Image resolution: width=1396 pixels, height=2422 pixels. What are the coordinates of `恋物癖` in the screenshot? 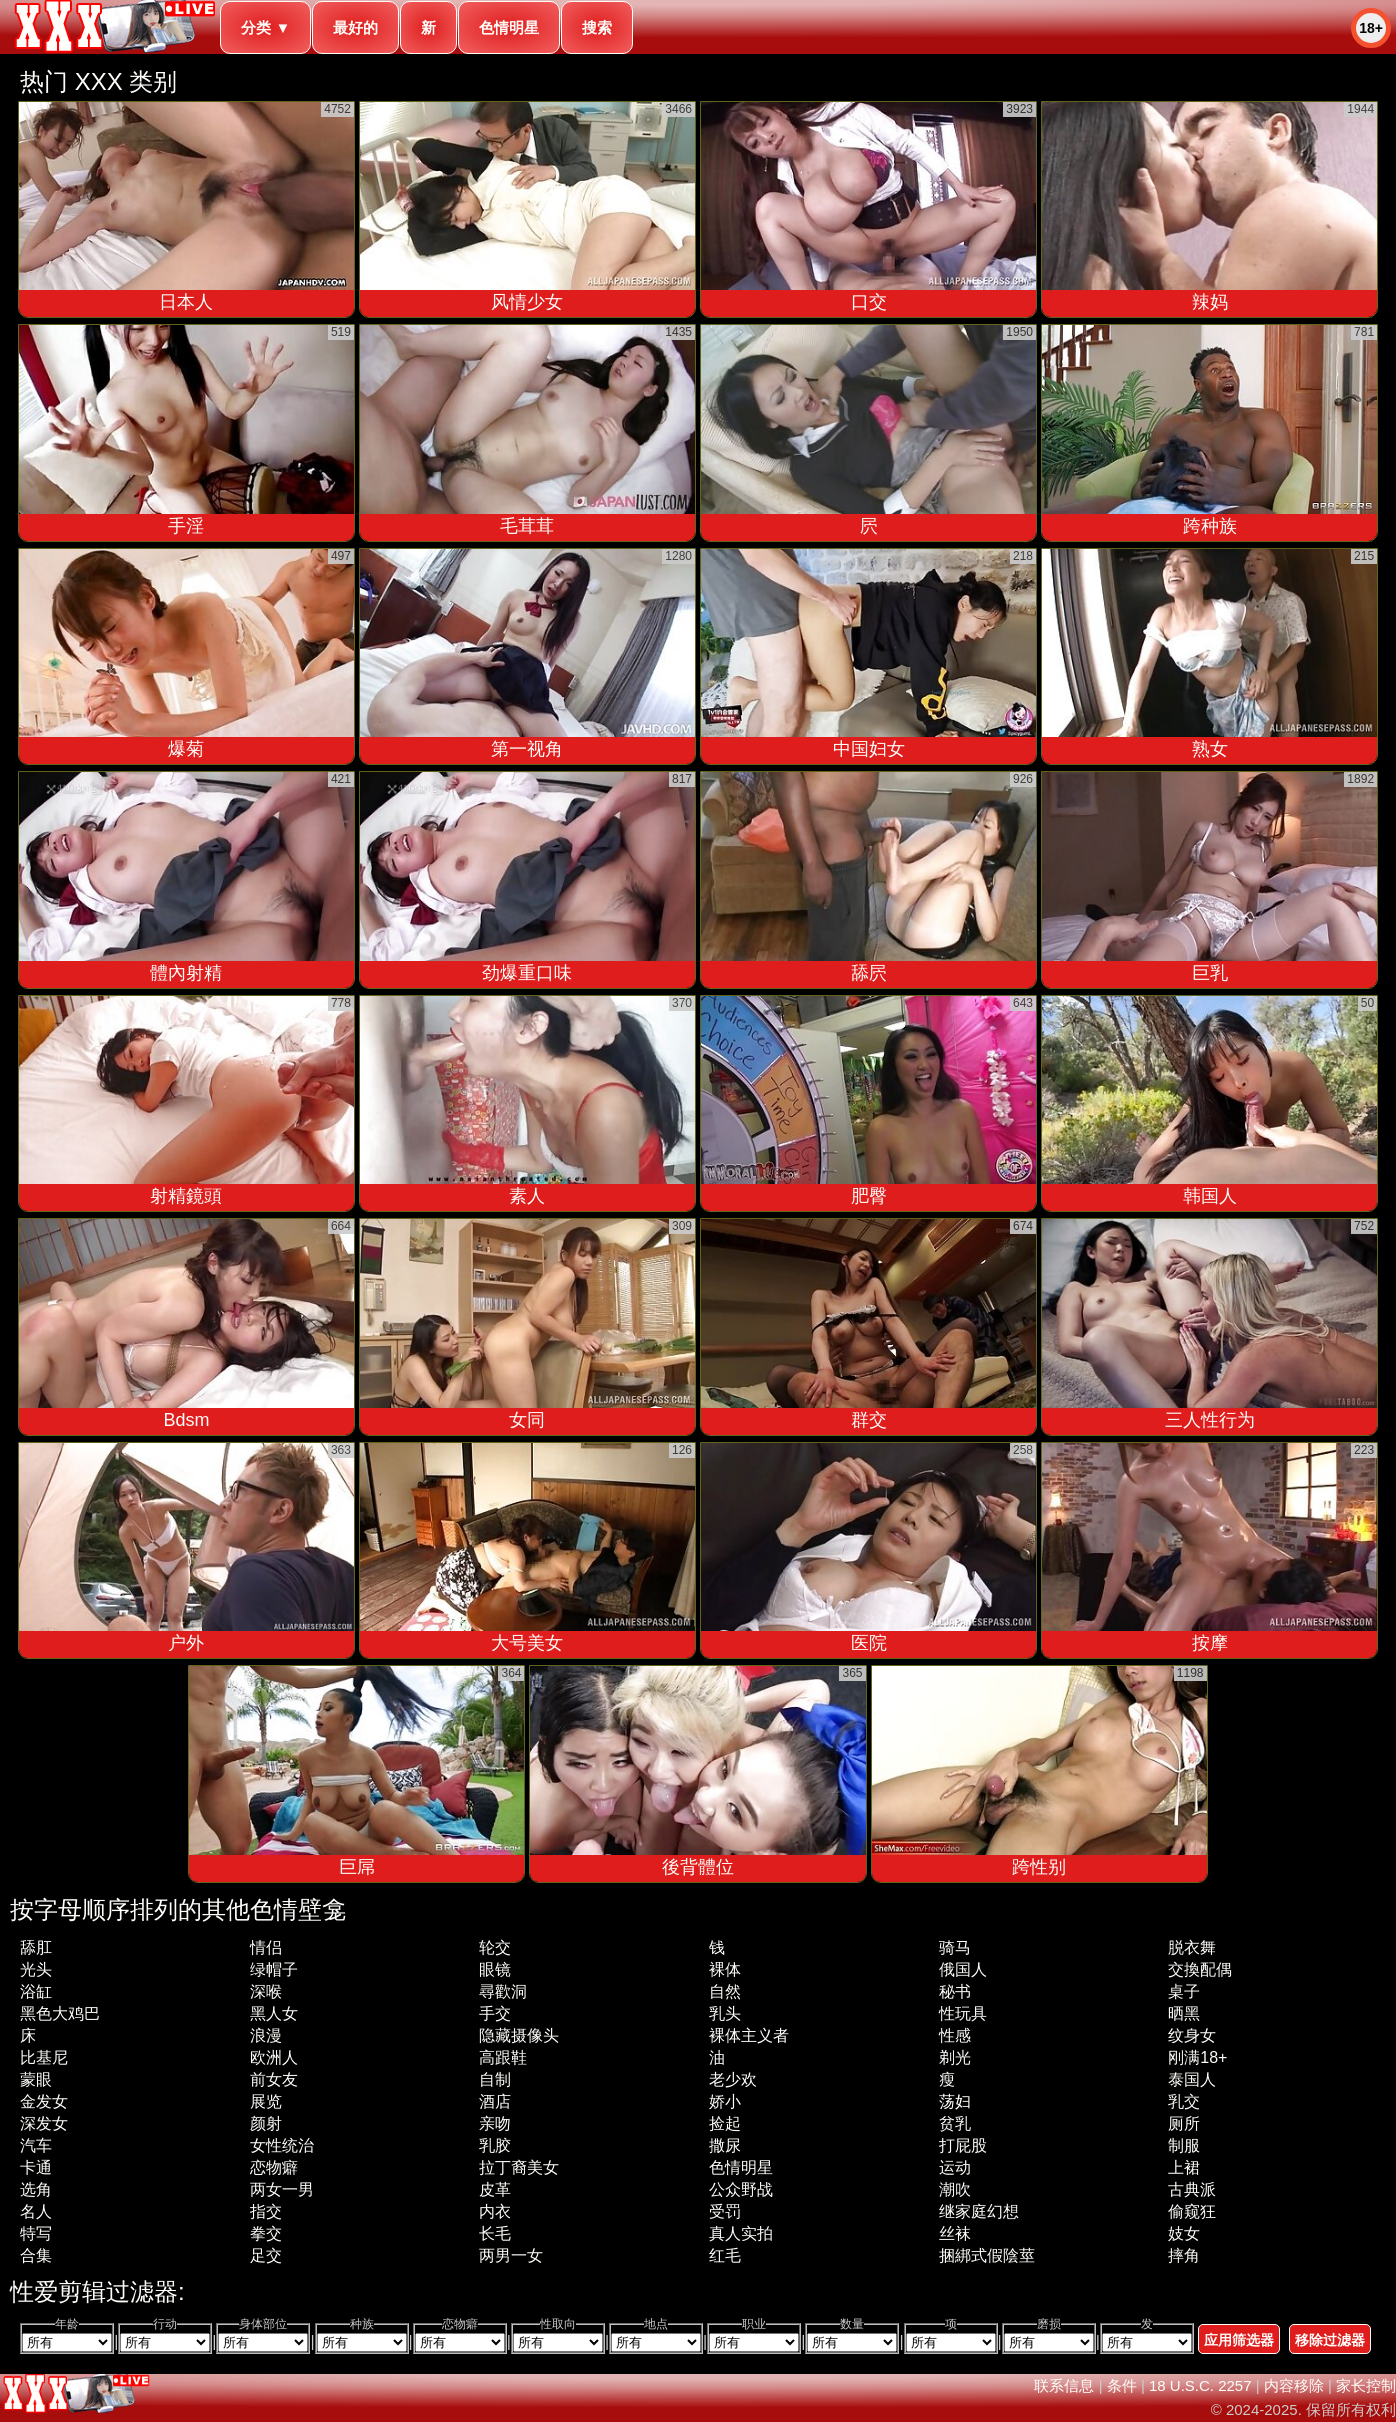 It's located at (274, 2167).